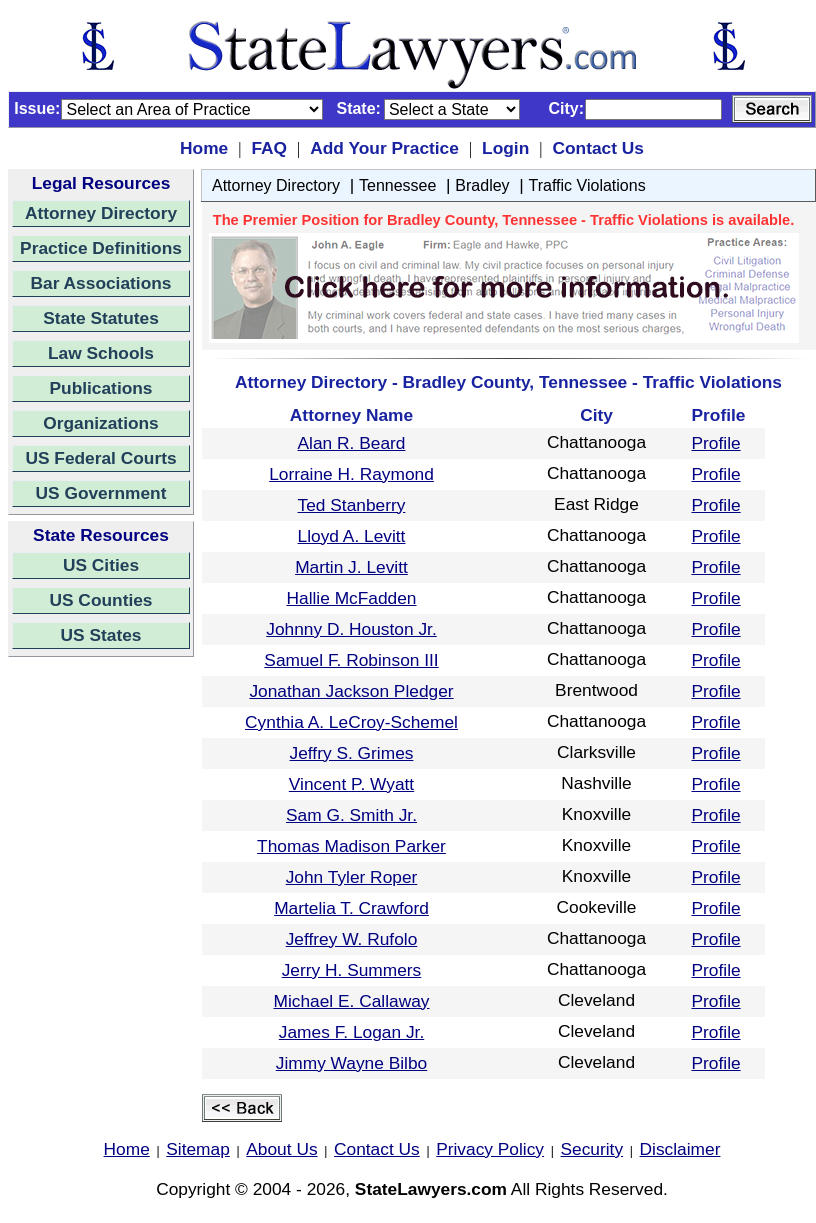 The height and width of the screenshot is (1223, 816). What do you see at coordinates (100, 388) in the screenshot?
I see `Publications` at bounding box center [100, 388].